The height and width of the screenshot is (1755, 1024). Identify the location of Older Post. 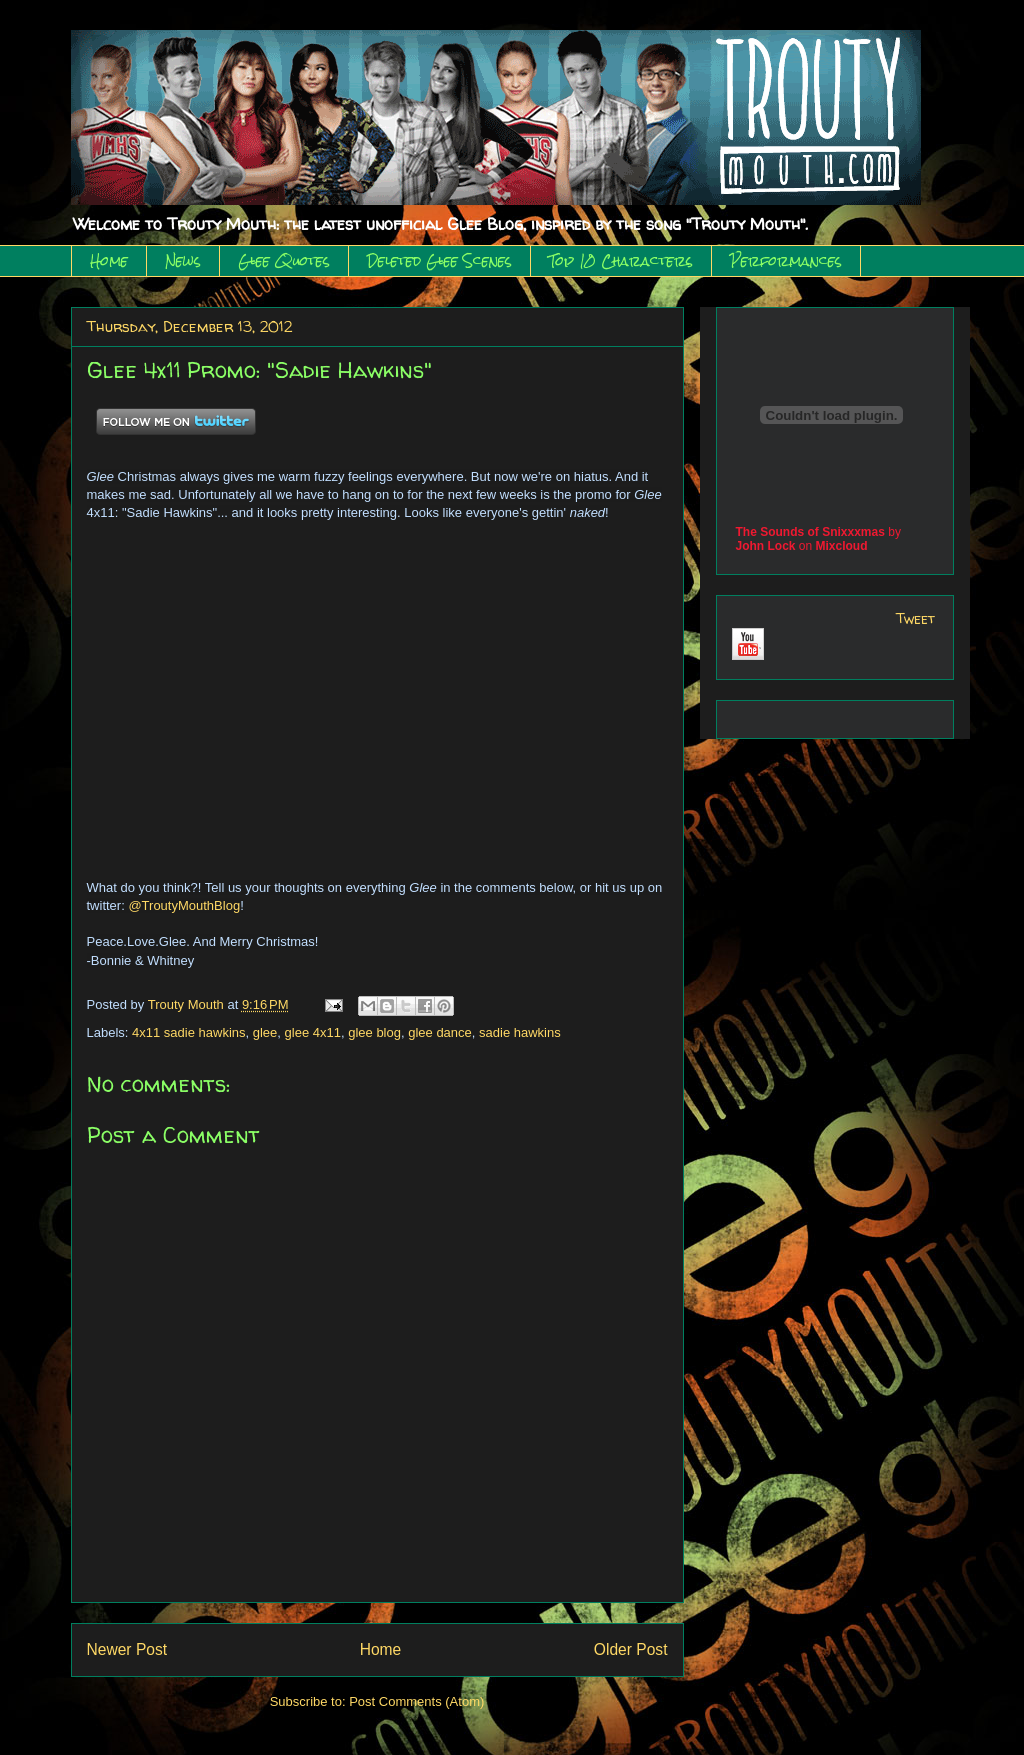
(631, 1649).